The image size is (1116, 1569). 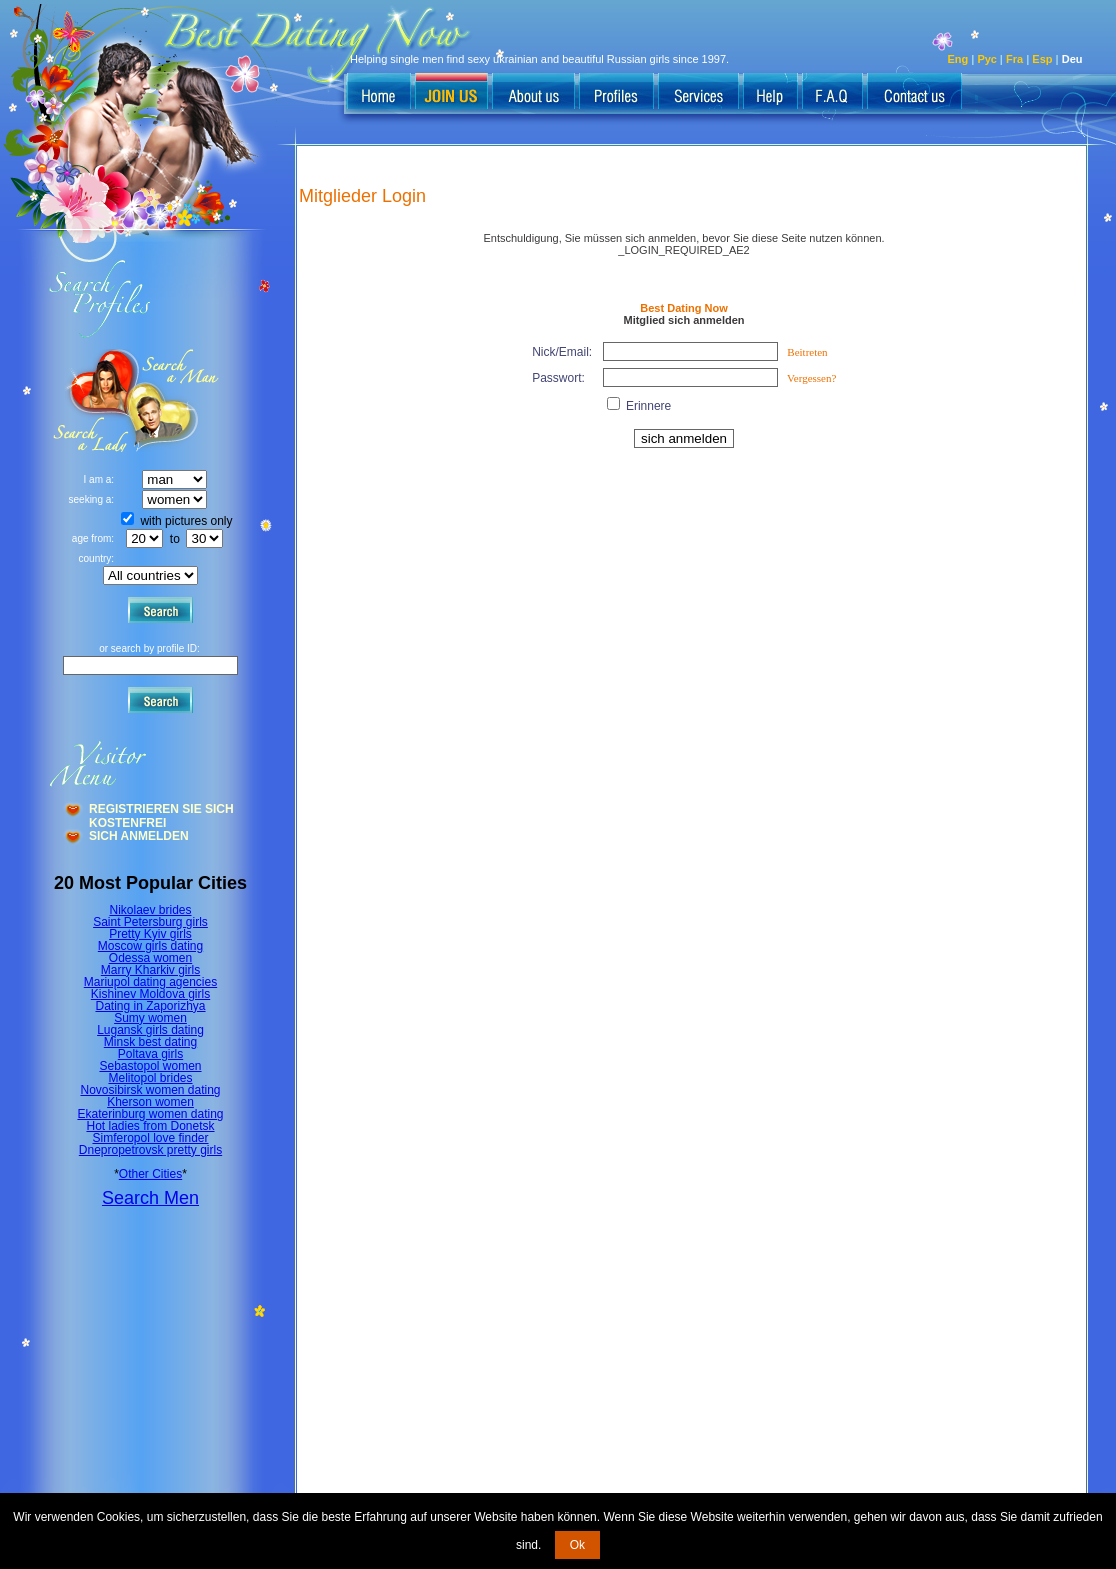 What do you see at coordinates (1014, 59) in the screenshot?
I see `Fra` at bounding box center [1014, 59].